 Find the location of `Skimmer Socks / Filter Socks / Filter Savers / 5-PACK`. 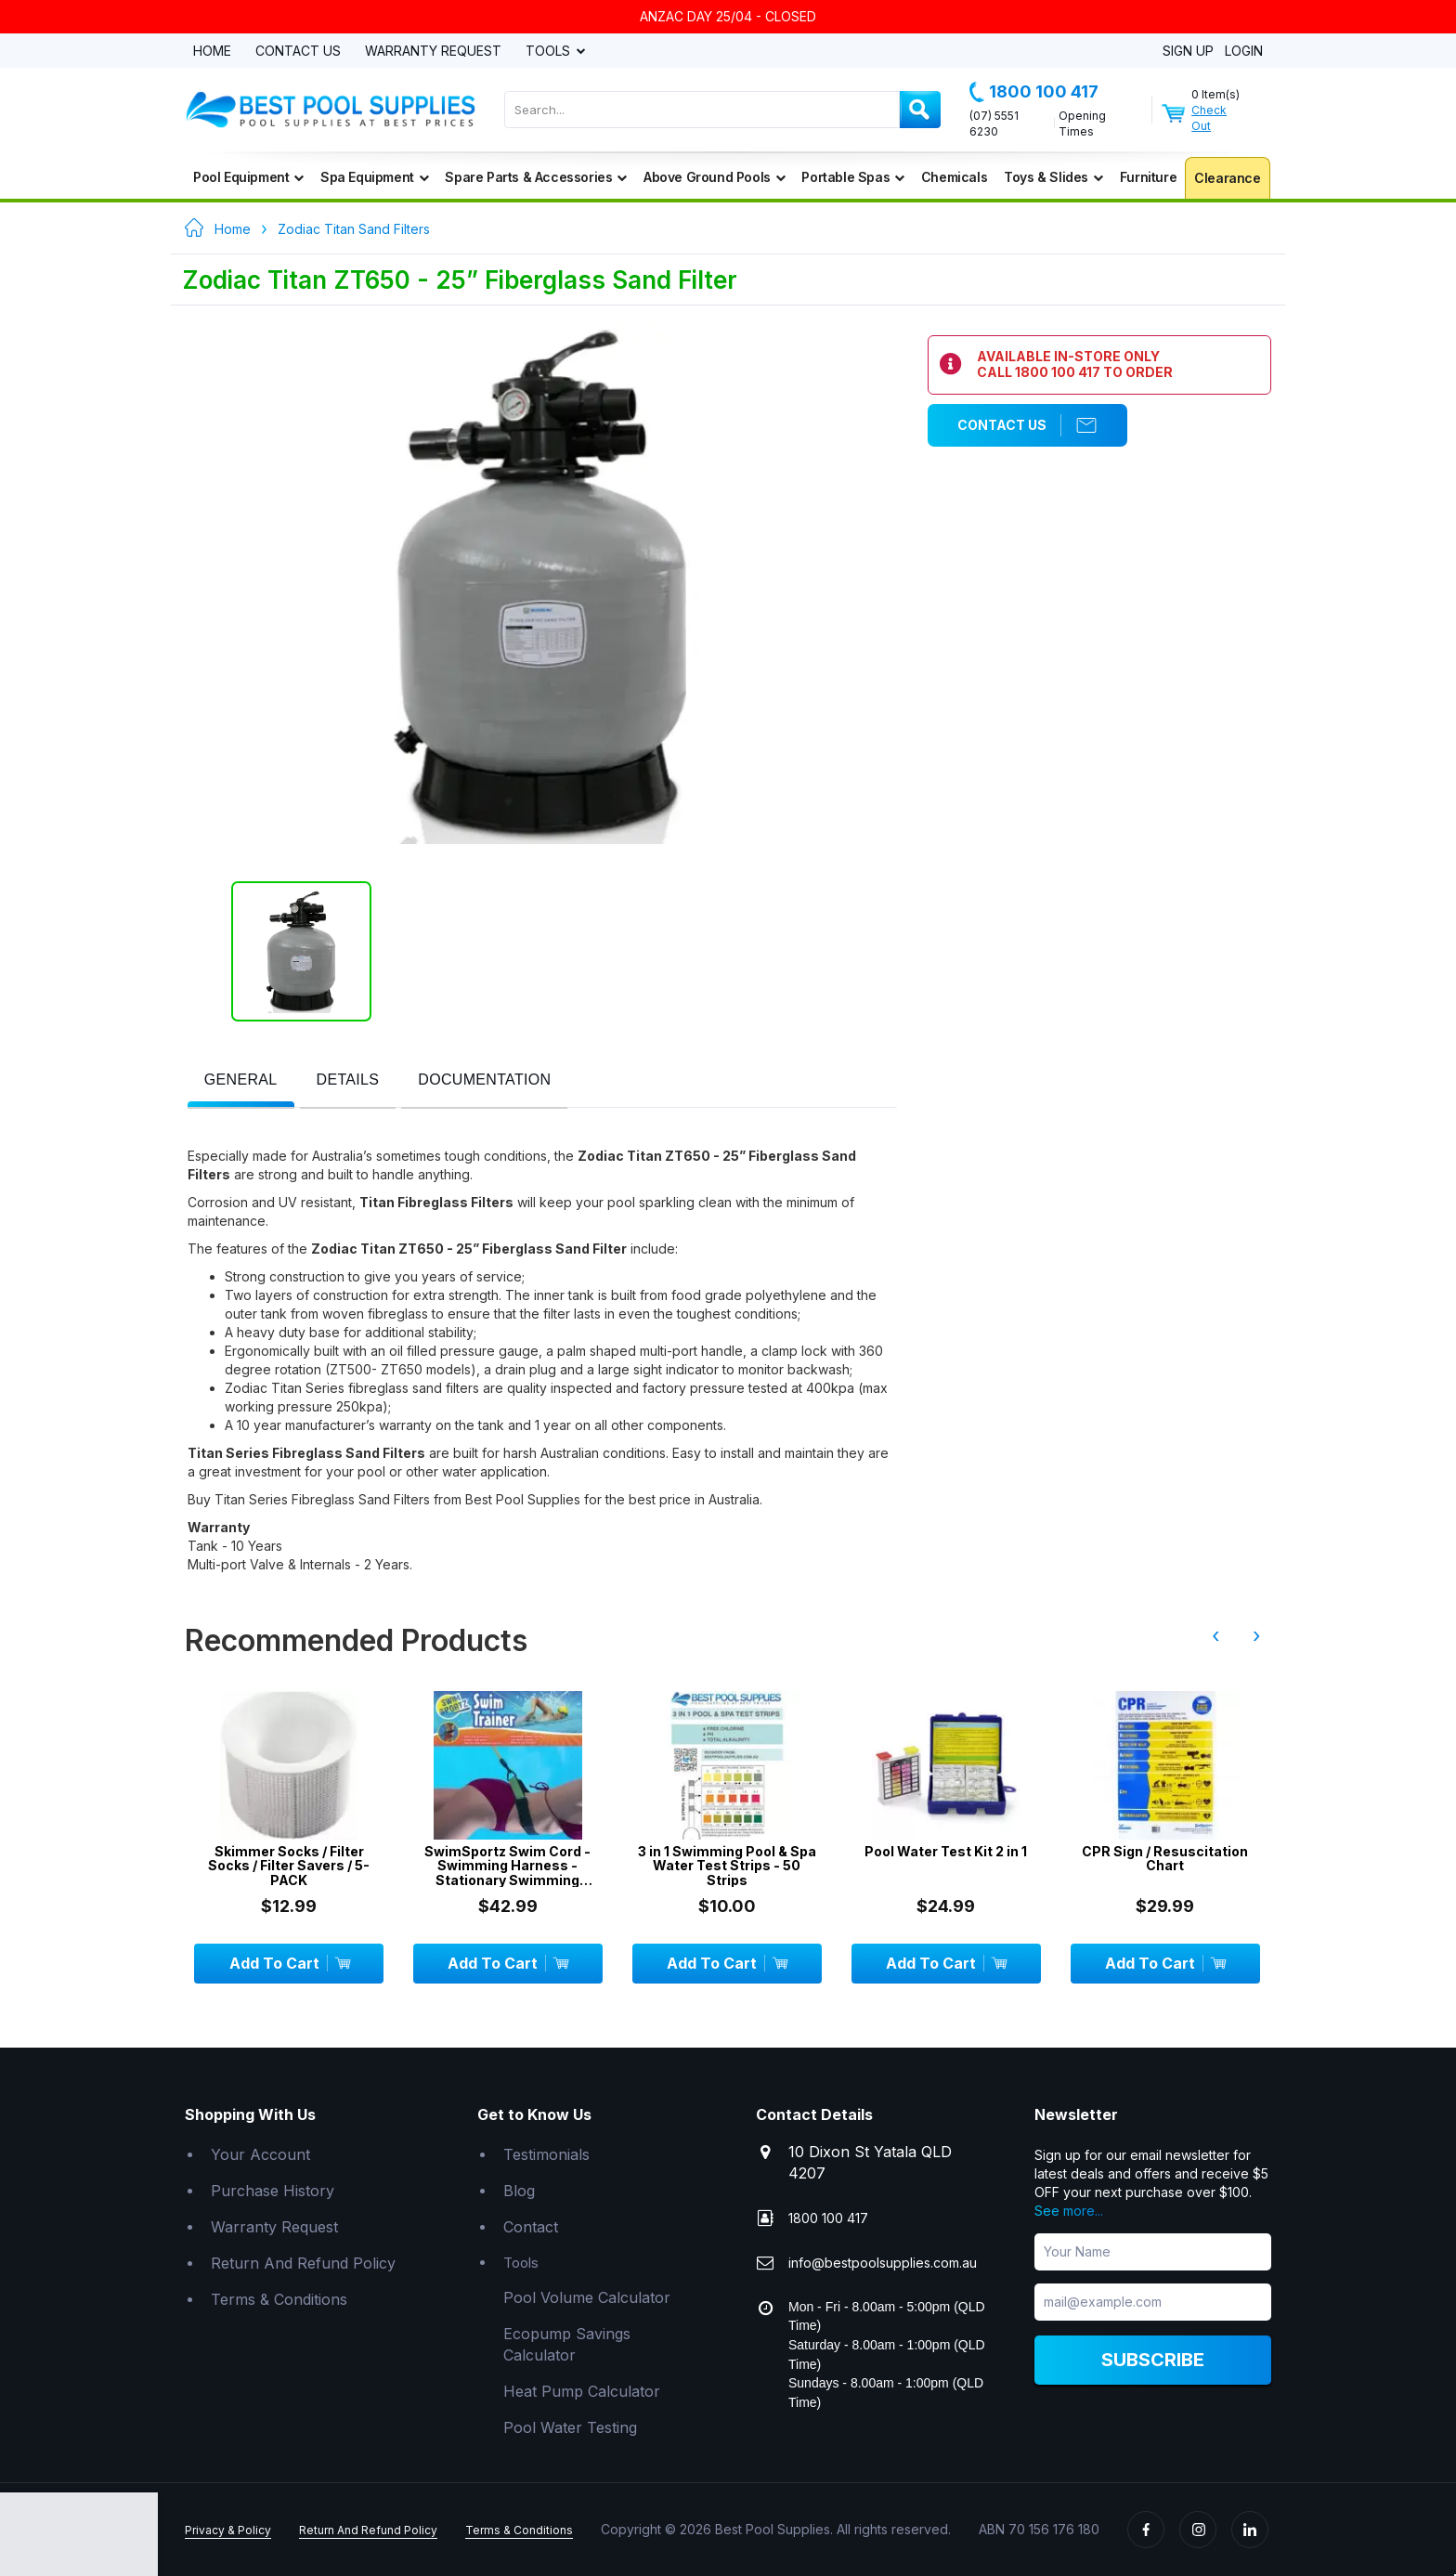

Skimmer Socks / Filter Socks / Filter Savers / 5-PACK is located at coordinates (289, 1865).